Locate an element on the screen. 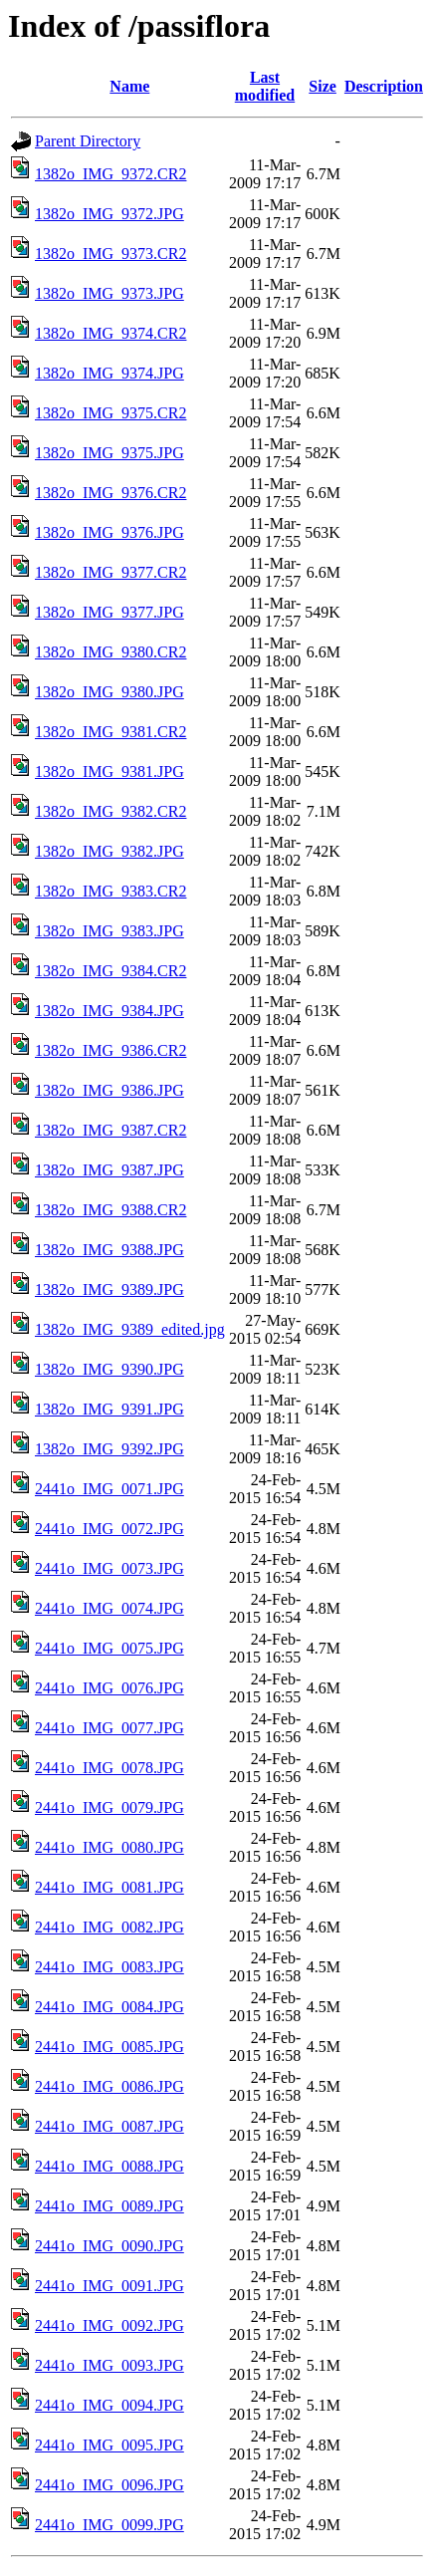 The width and height of the screenshot is (434, 2576). 1382o_IMG_9387.CR2 is located at coordinates (110, 1130).